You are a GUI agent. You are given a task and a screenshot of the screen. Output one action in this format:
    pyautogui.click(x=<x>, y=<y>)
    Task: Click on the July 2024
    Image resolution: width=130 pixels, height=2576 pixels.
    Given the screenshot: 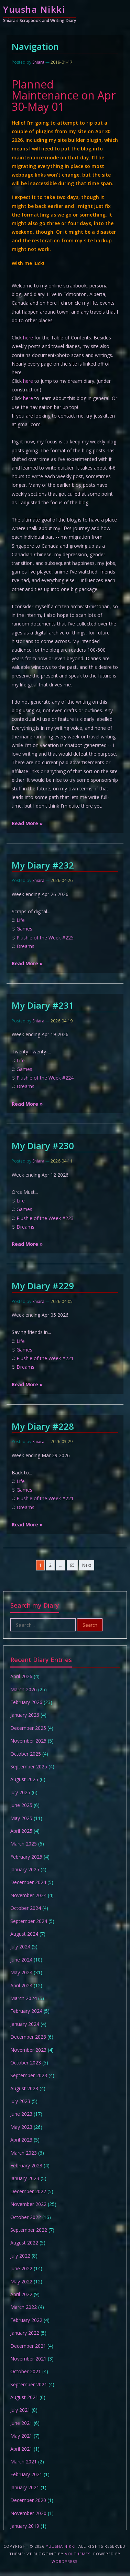 What is the action you would take?
    pyautogui.click(x=20, y=1946)
    